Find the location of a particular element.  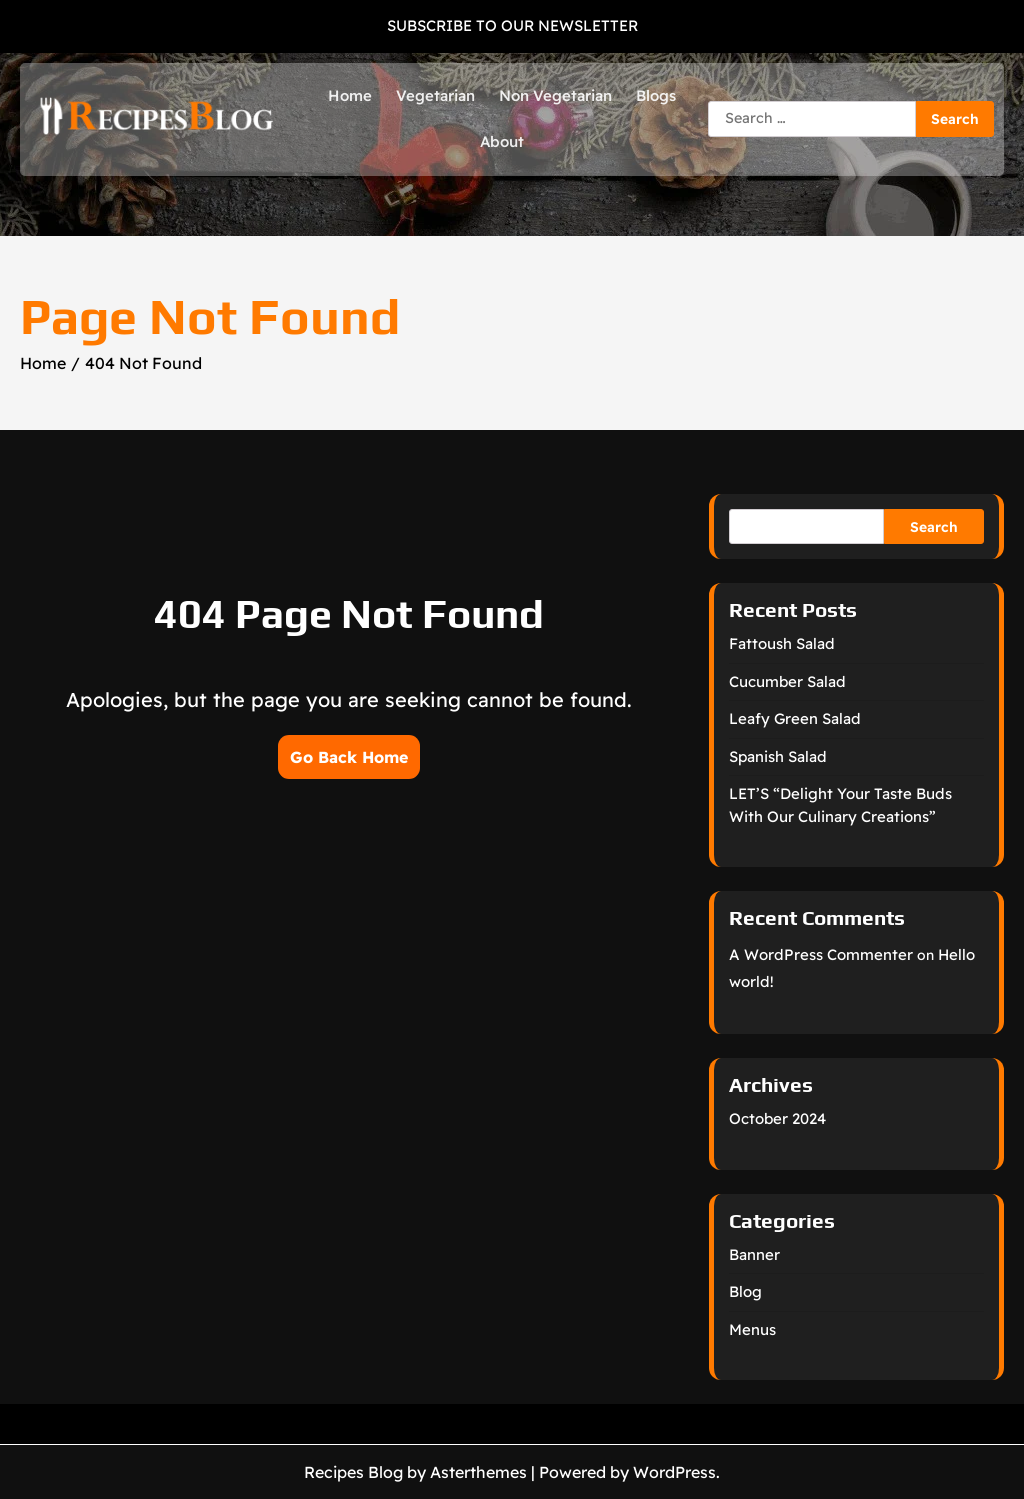

Banner is located at coordinates (754, 1254).